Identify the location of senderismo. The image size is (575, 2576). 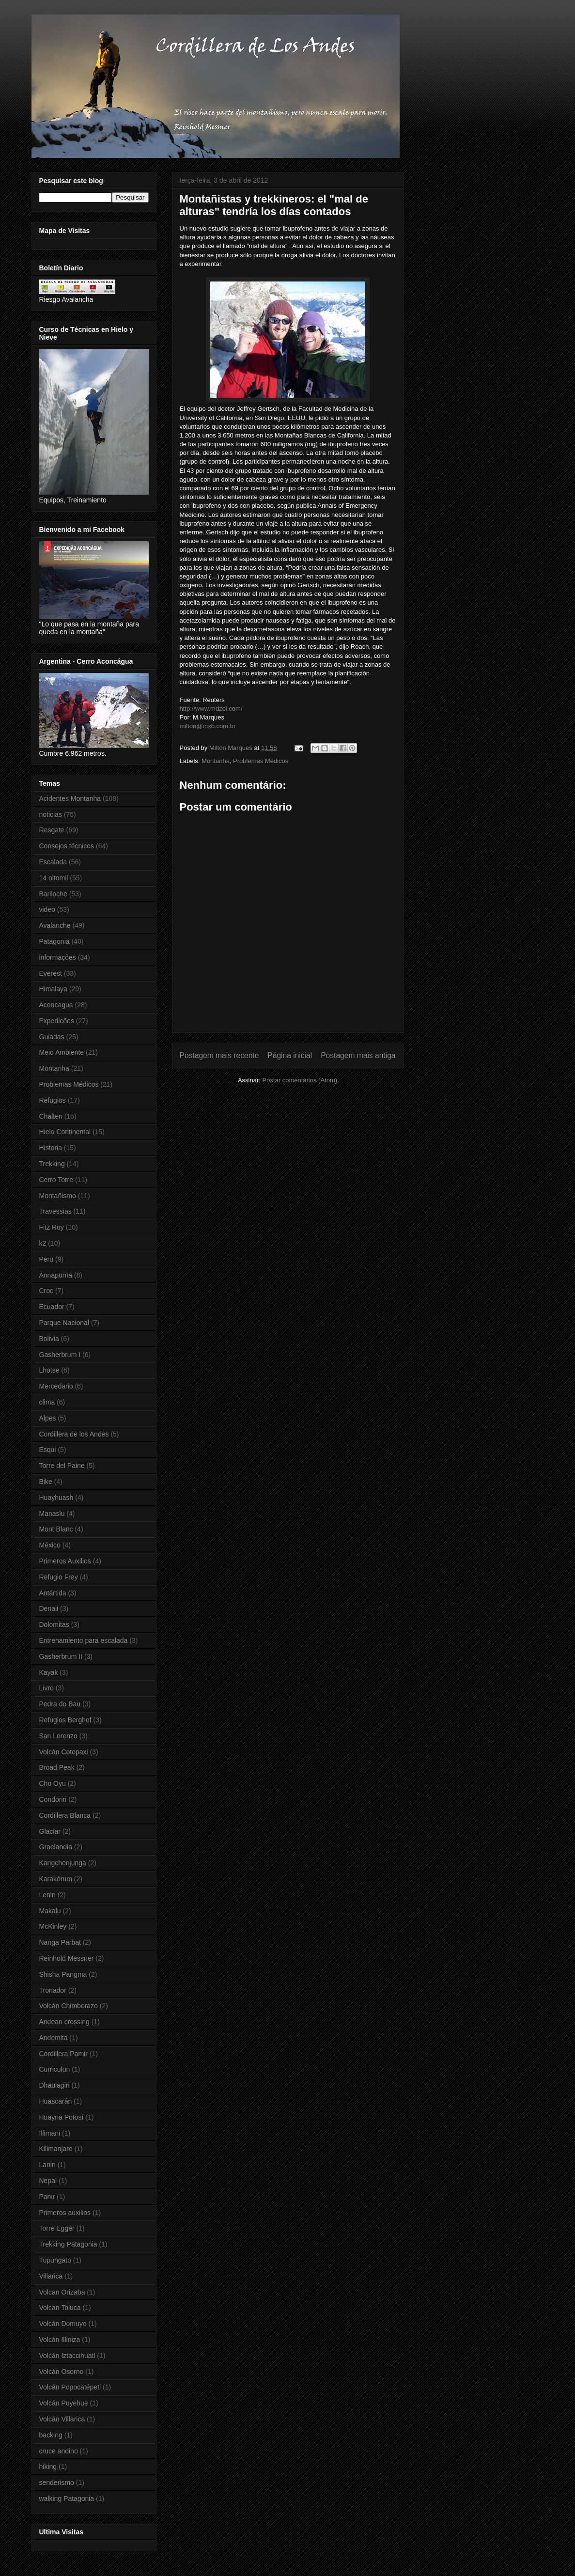
(56, 2482).